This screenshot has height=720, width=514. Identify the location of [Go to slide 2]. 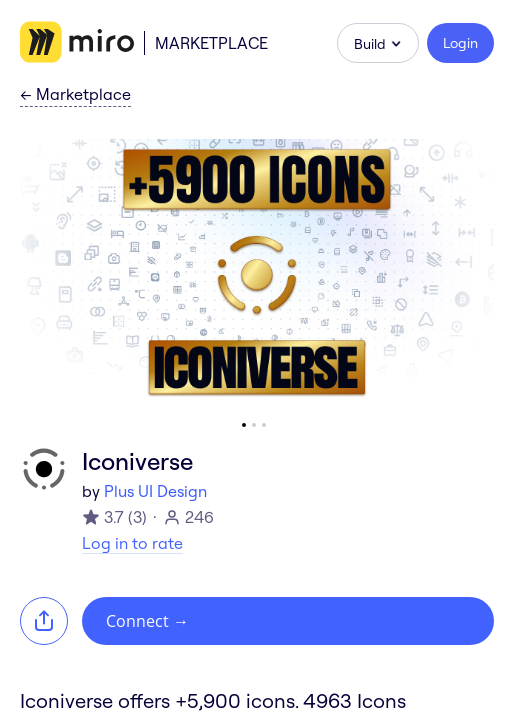
(254, 425).